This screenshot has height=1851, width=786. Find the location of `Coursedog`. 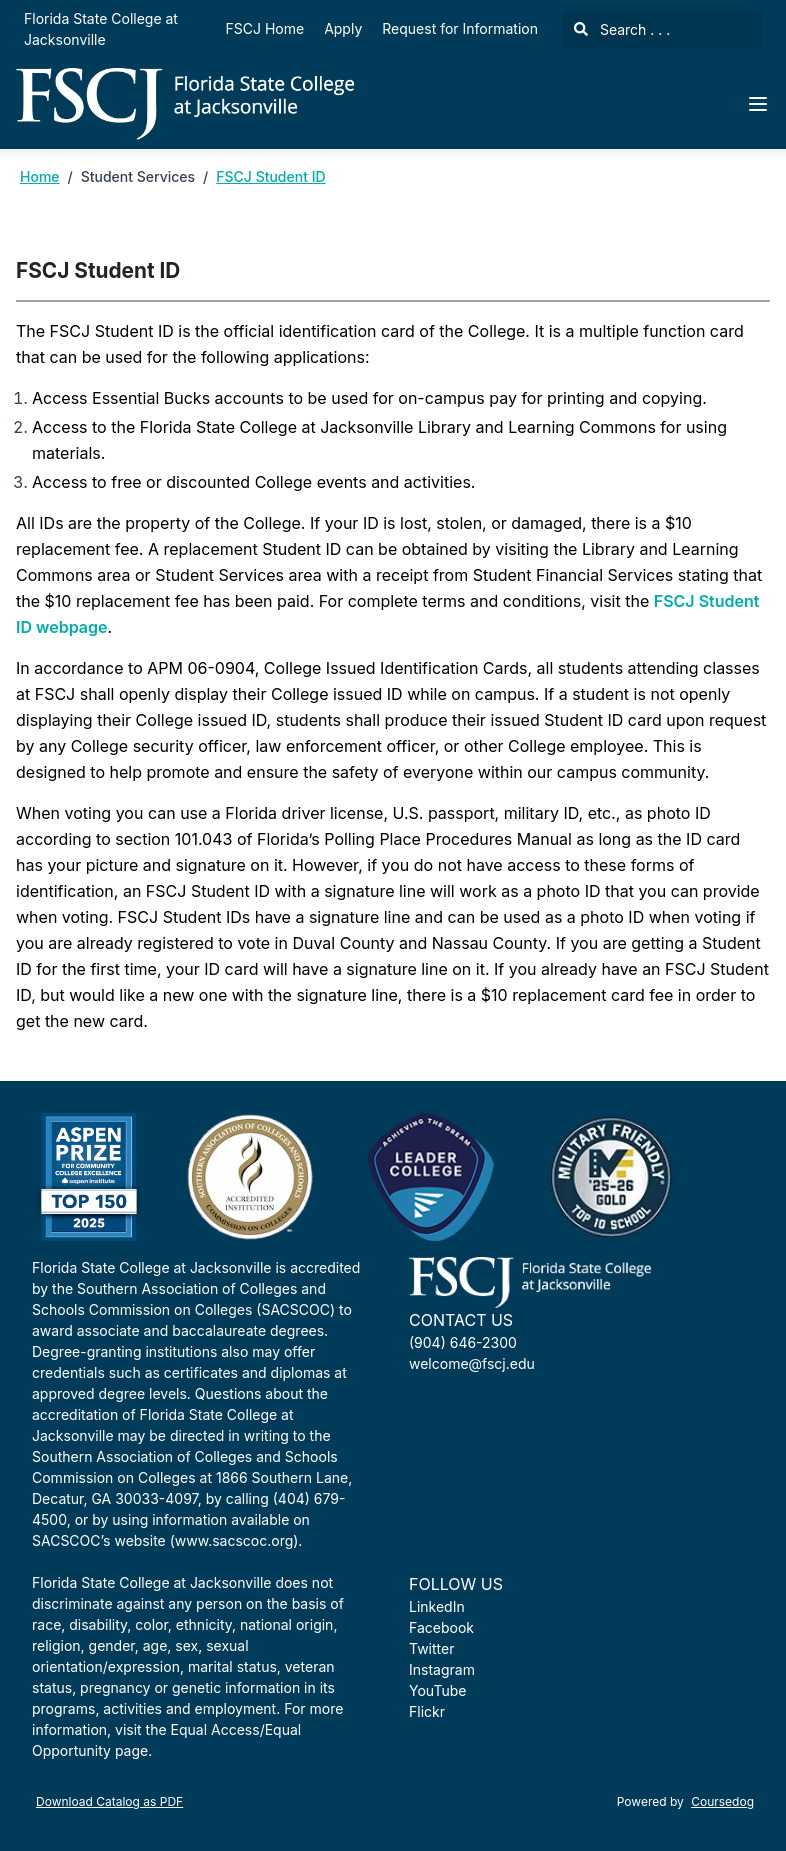

Coursedog is located at coordinates (722, 1801).